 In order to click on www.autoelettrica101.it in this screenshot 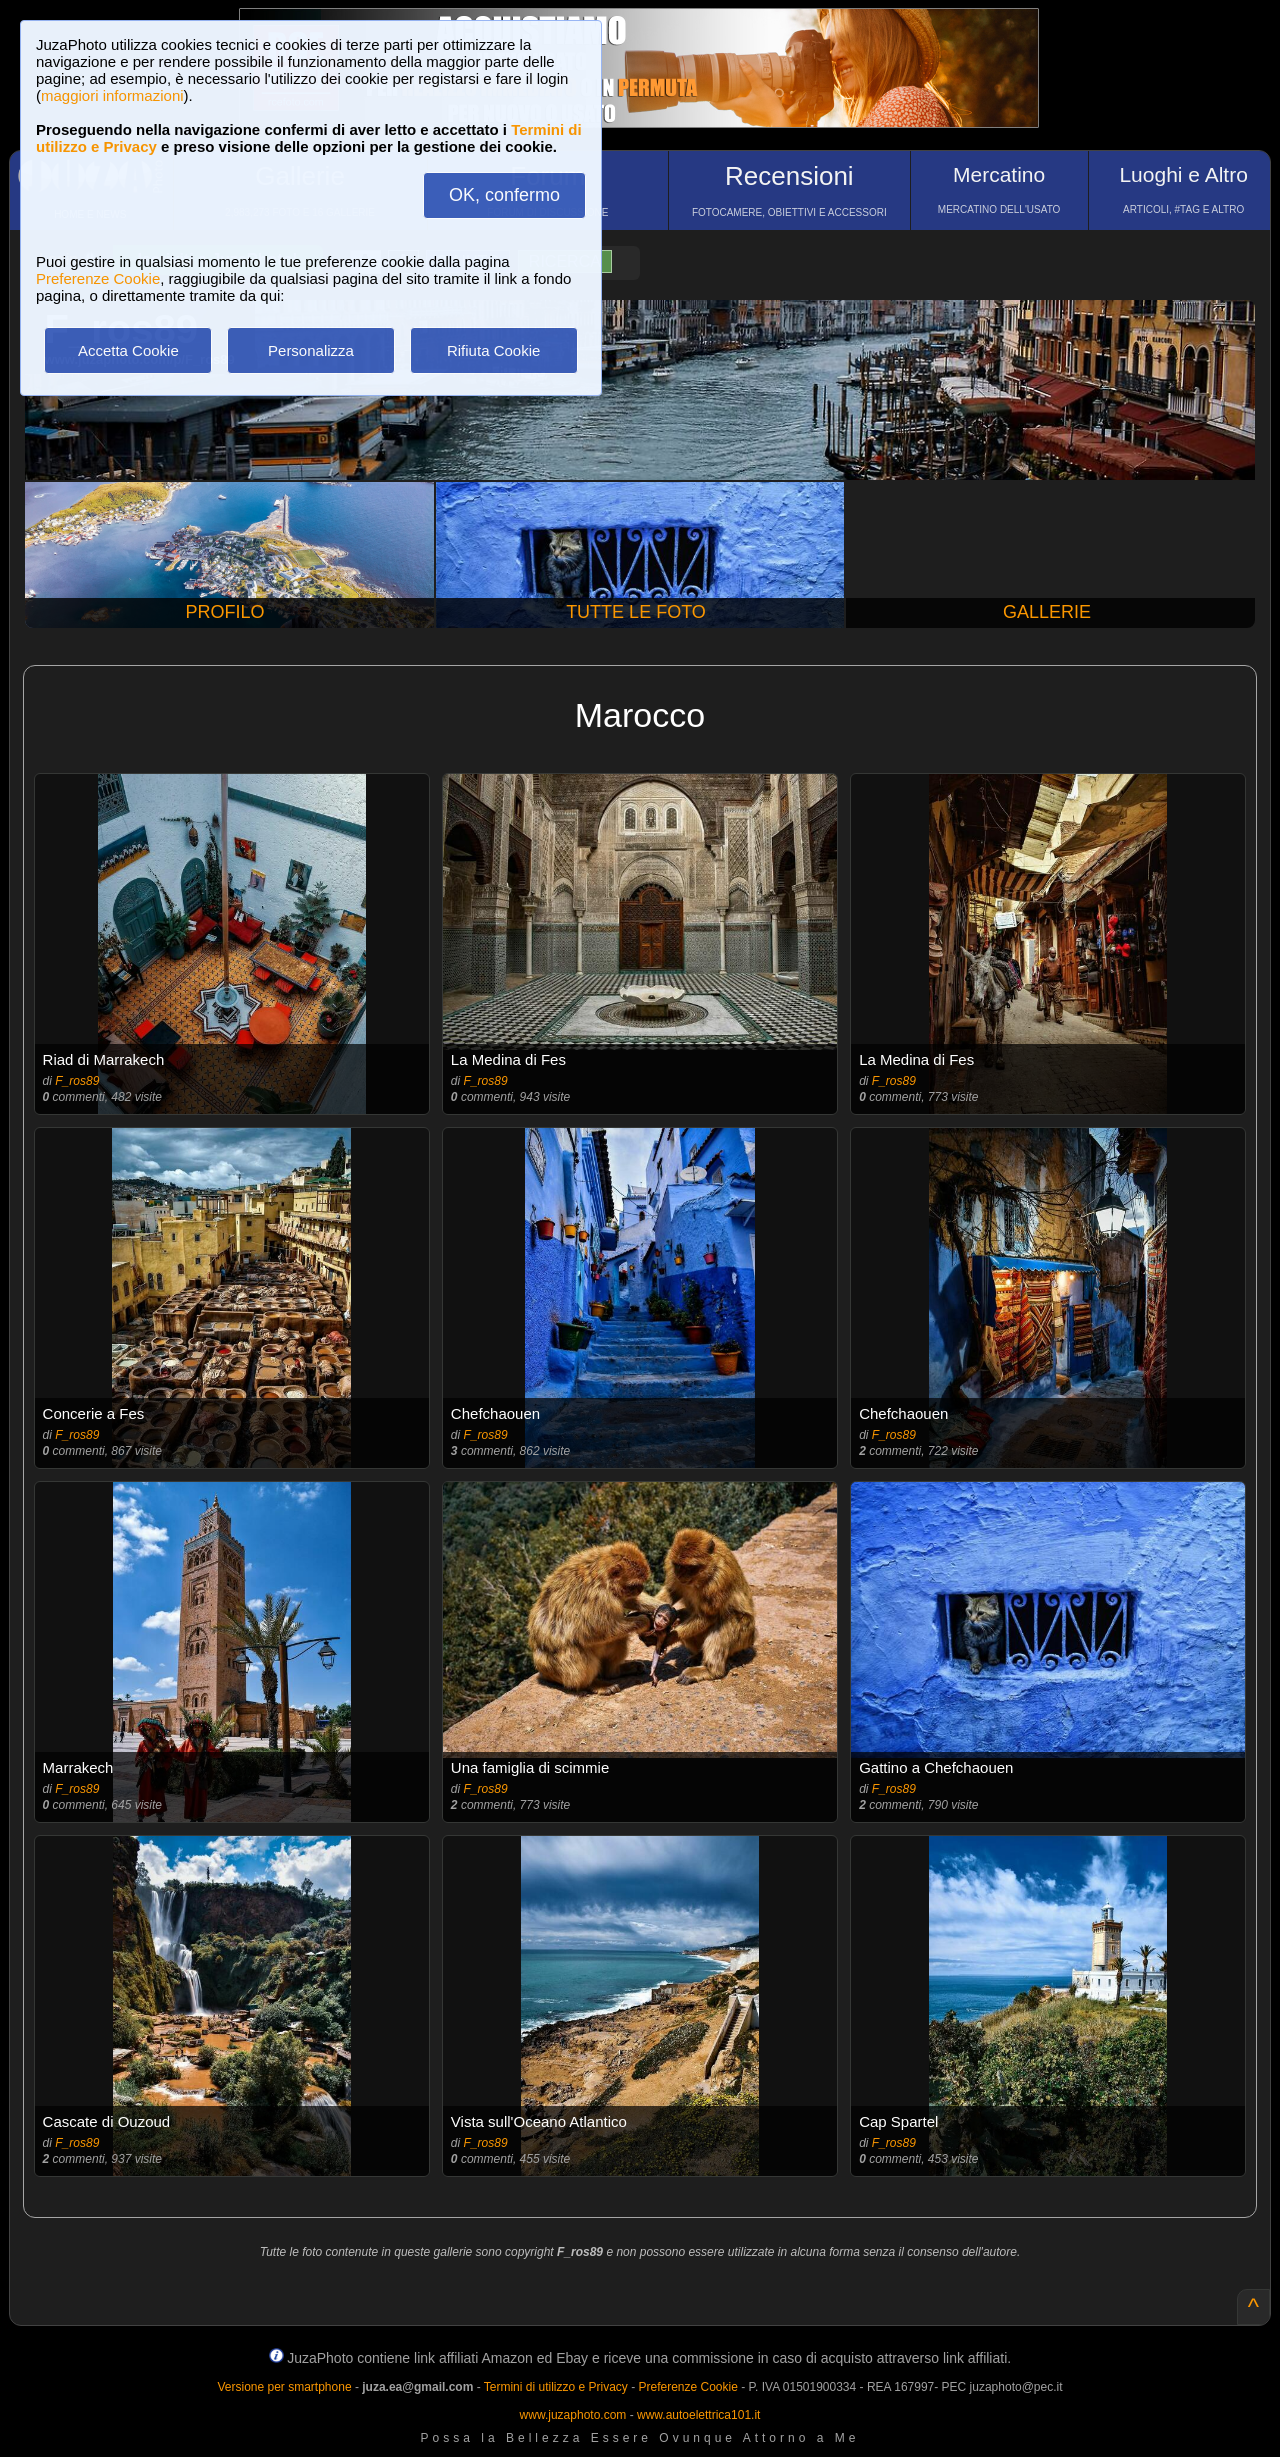, I will do `click(698, 2415)`.